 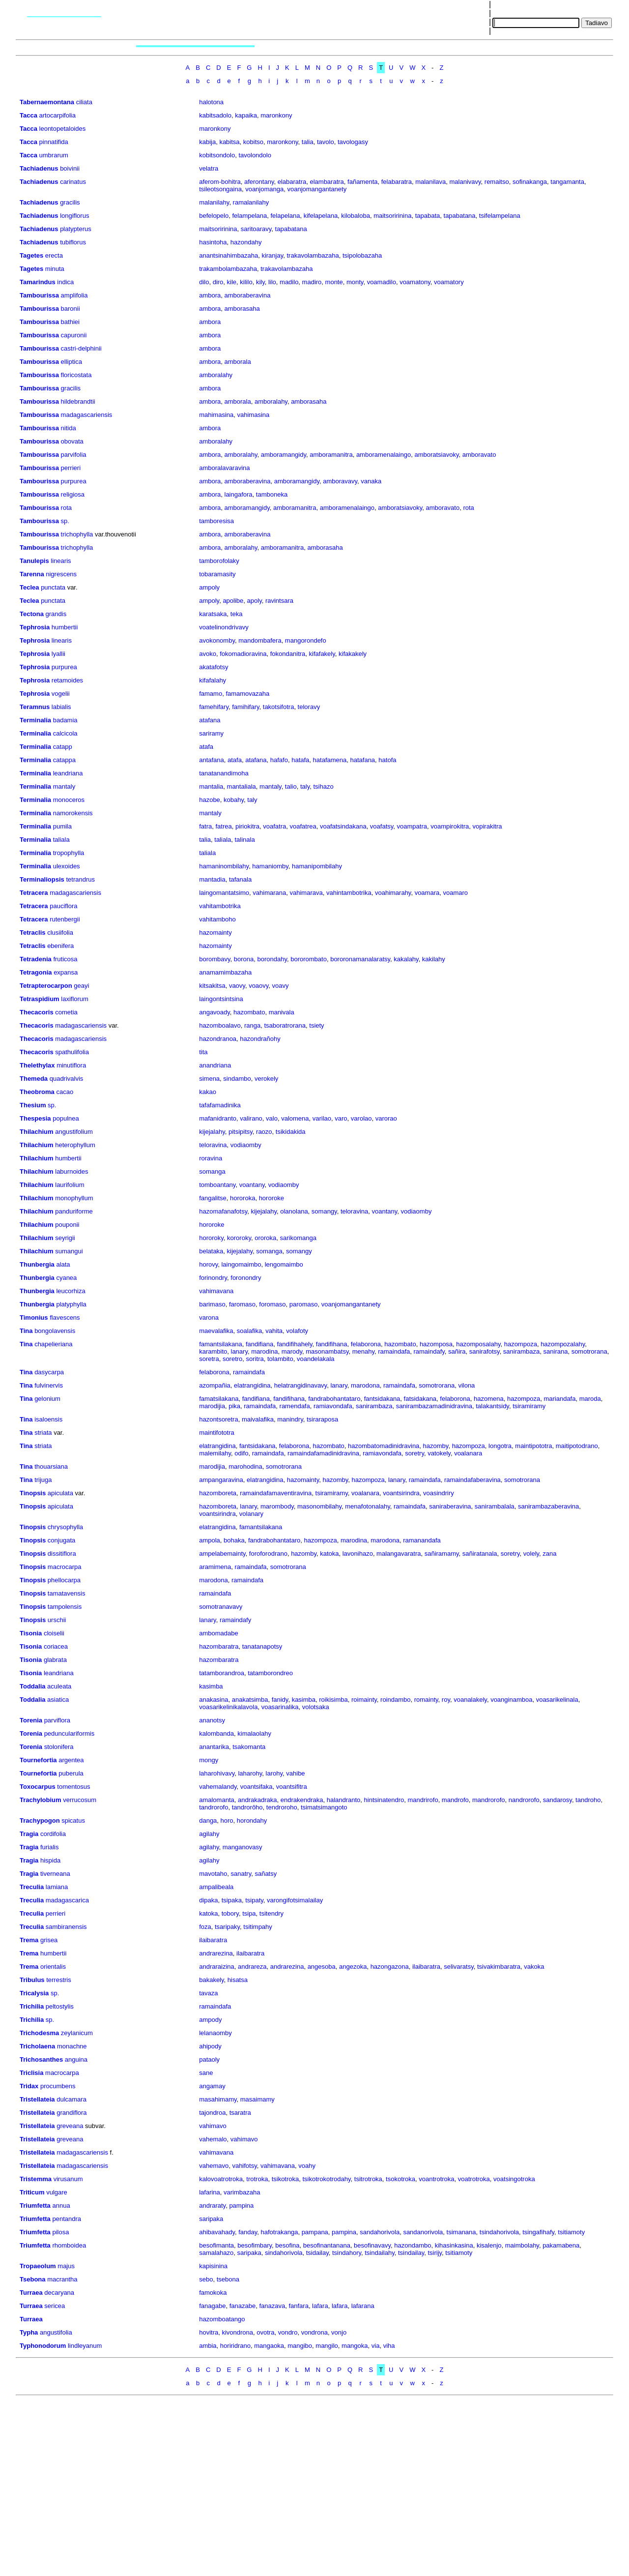 What do you see at coordinates (495, 1506) in the screenshot?
I see `sanirambalala` at bounding box center [495, 1506].